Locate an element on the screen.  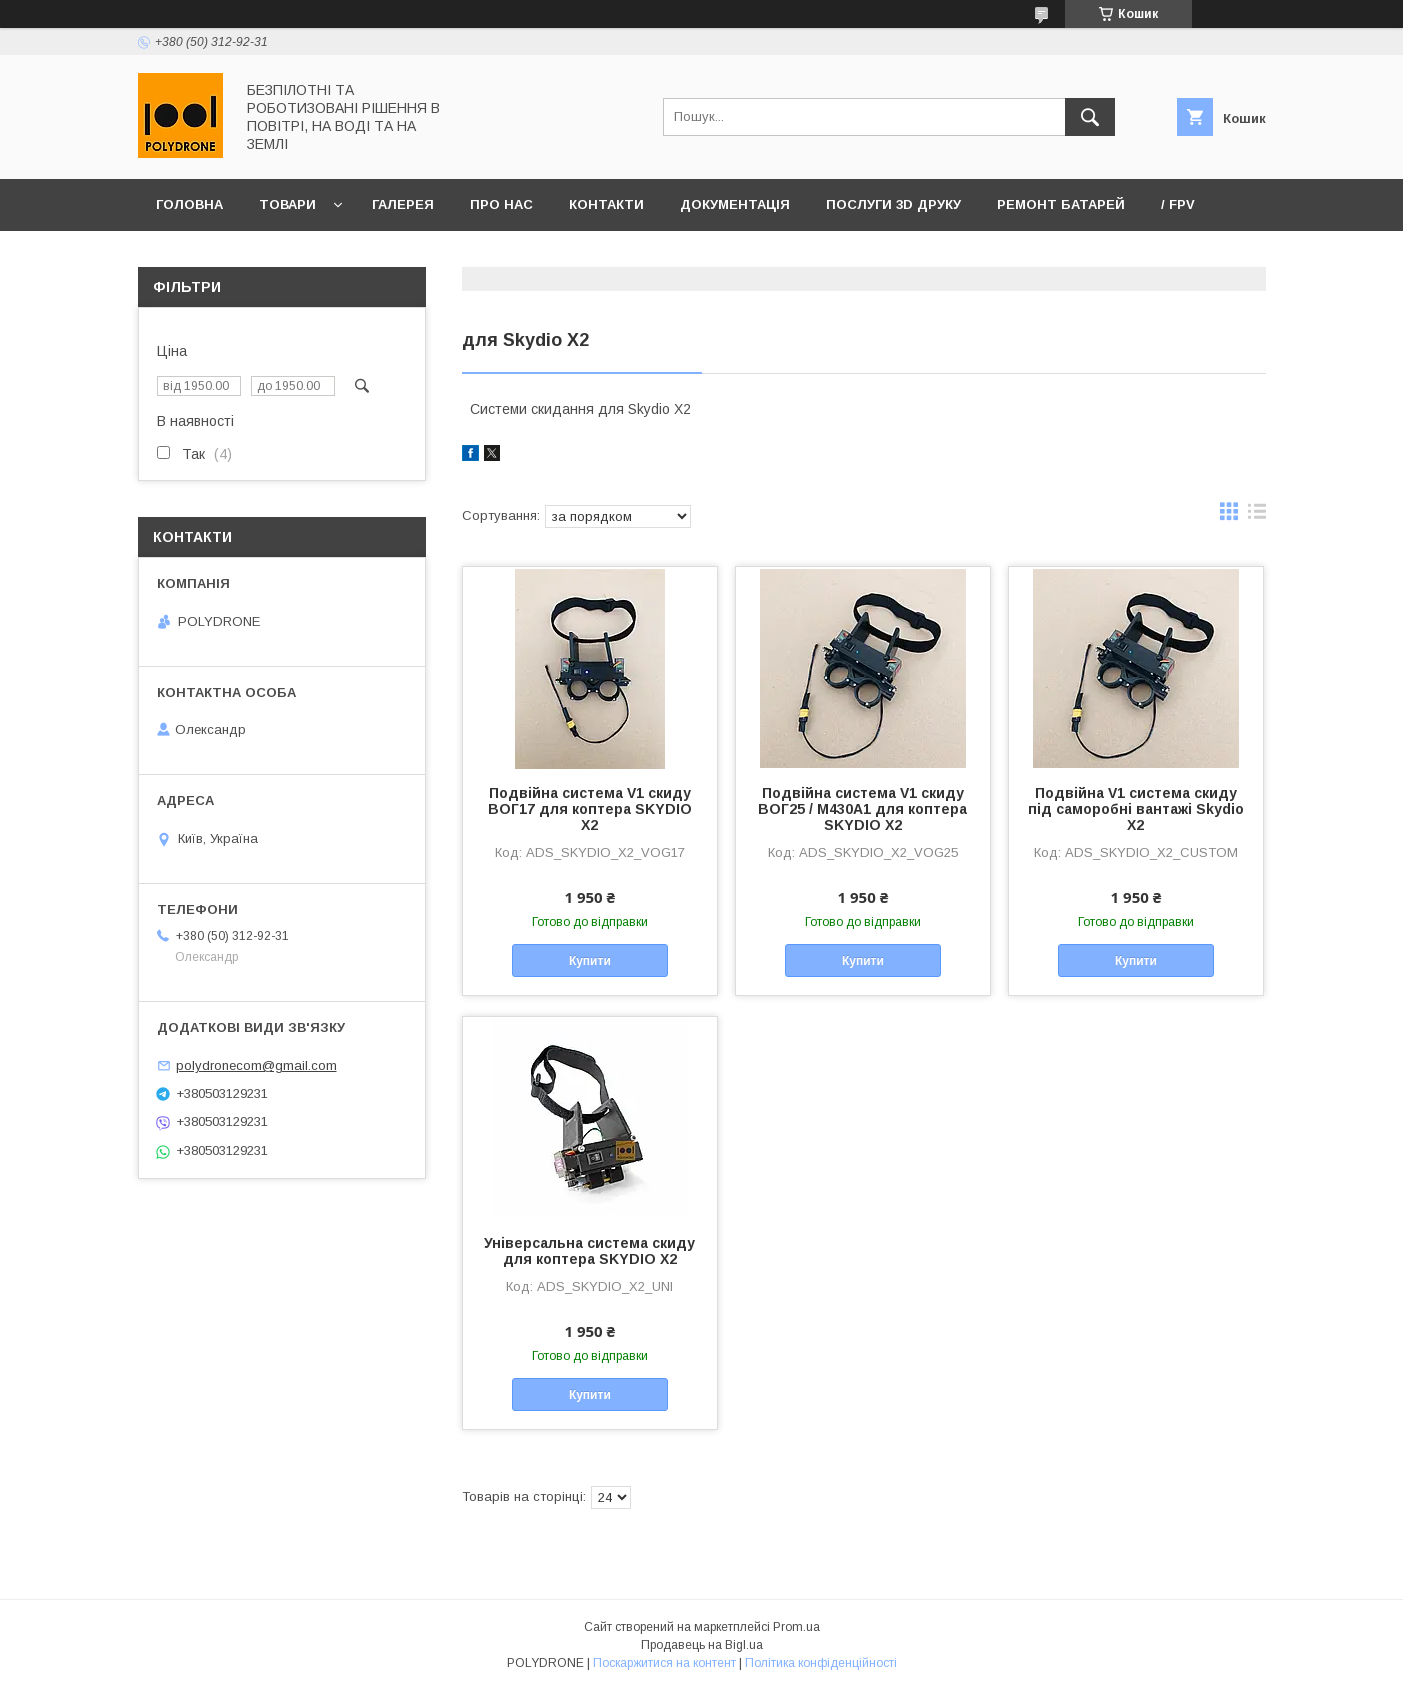
Подвійна V1 cистема скиду під саморобні вантажі Skydio X2 is located at coordinates (1136, 809).